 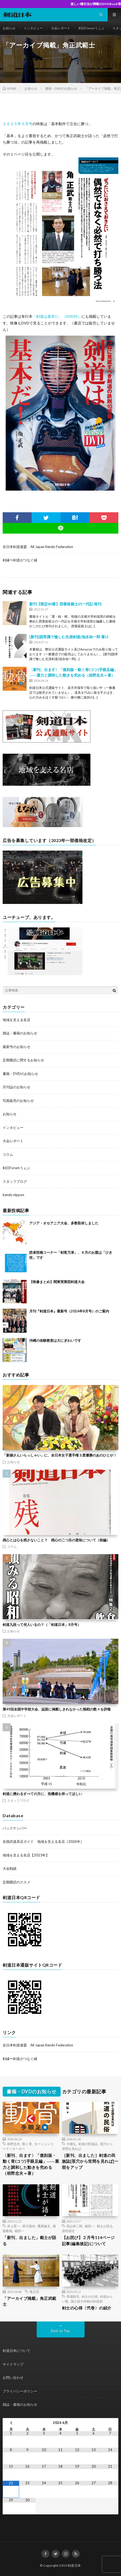 I want to click on 「新婚さんいらっしゃい」に、全日本女子選手権３度優勝のあのひとが！, so click(x=60, y=1455).